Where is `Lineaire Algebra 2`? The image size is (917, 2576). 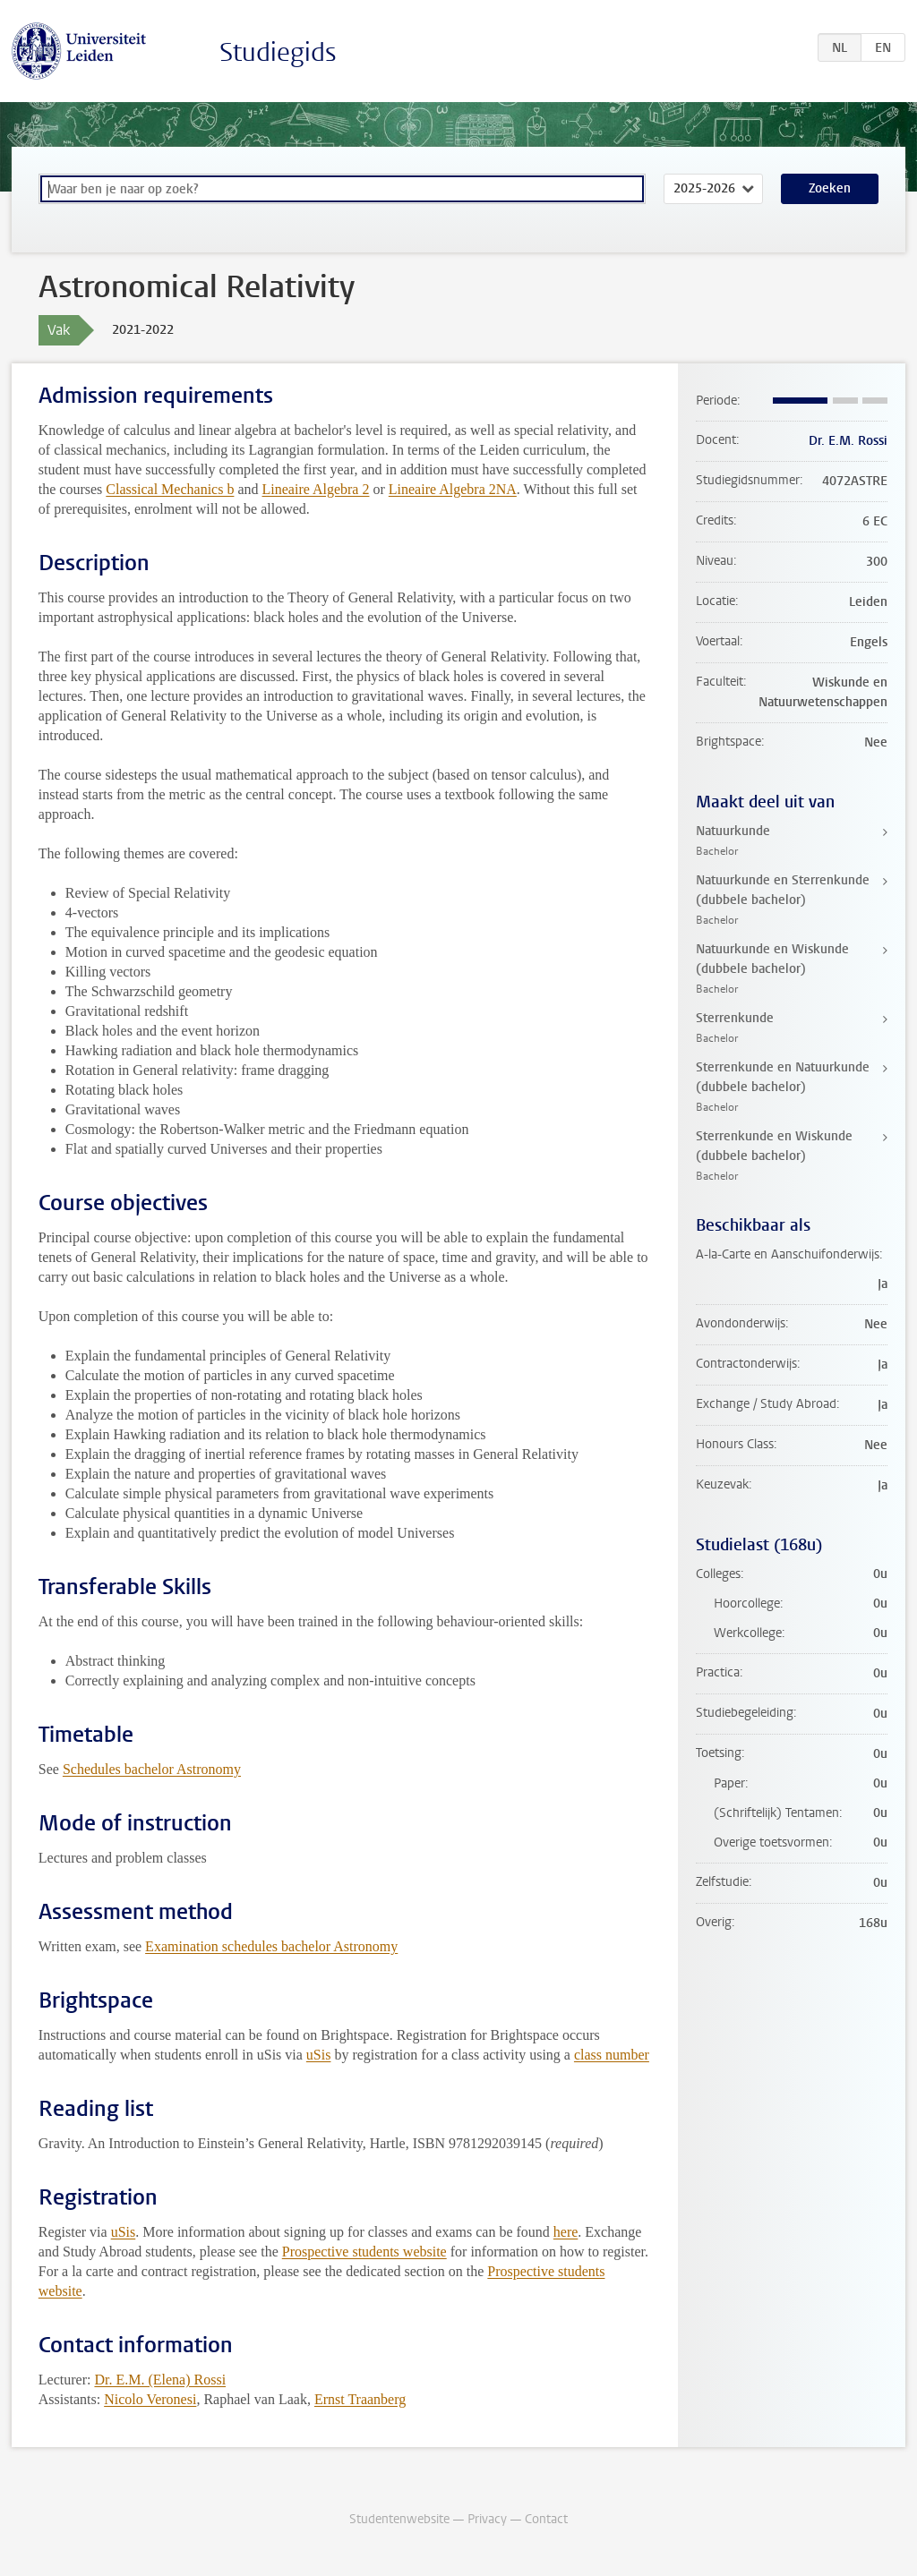 Lineaire Algebra 2 is located at coordinates (316, 489).